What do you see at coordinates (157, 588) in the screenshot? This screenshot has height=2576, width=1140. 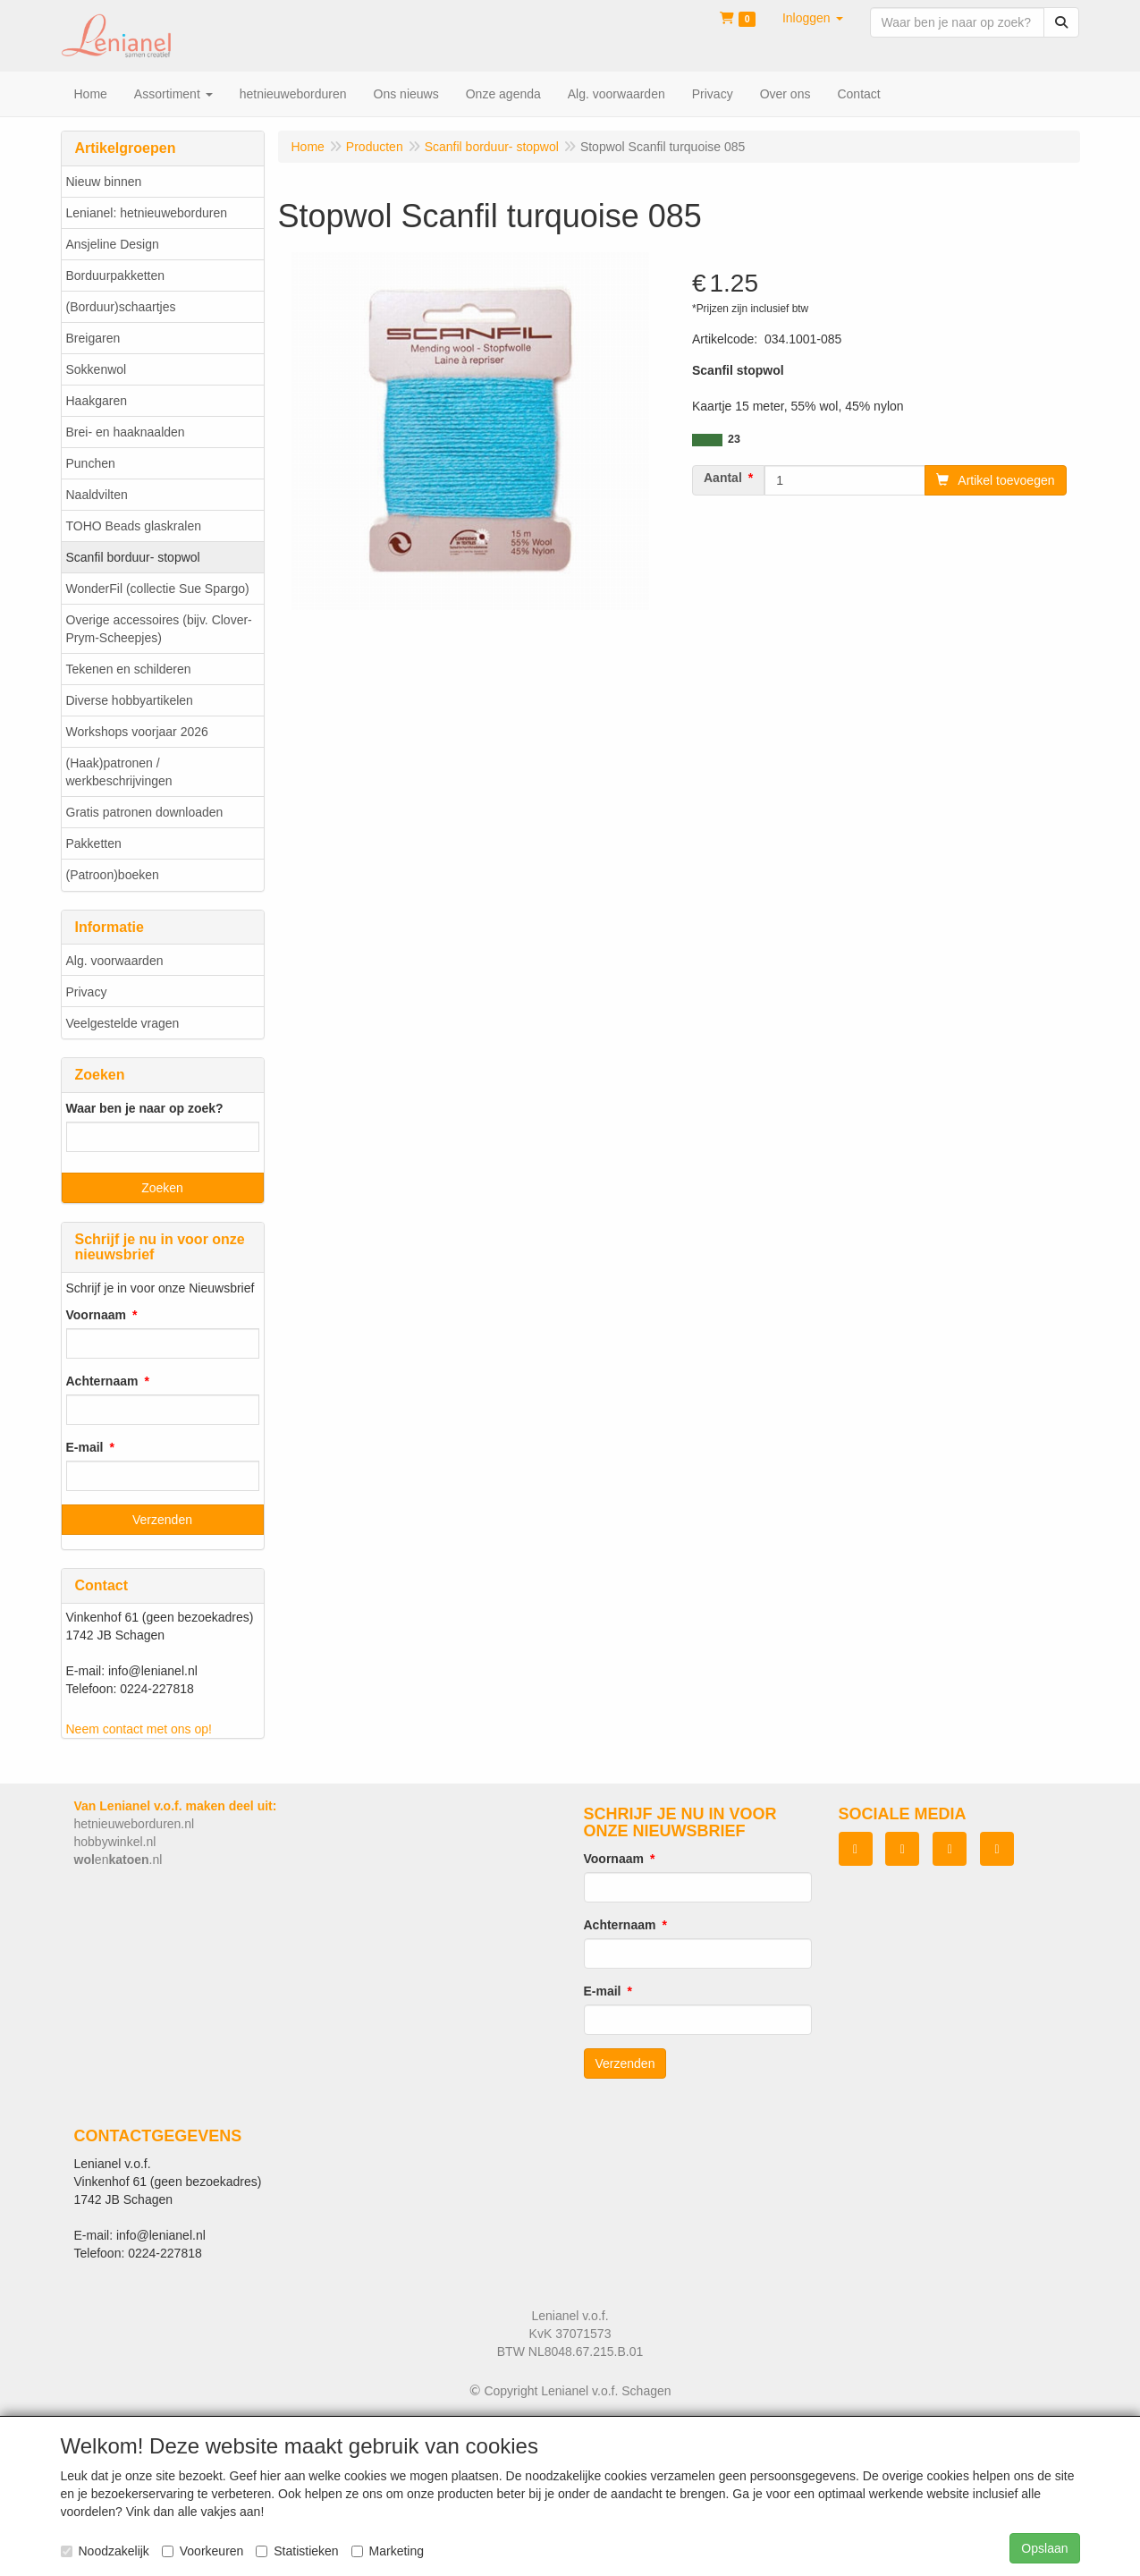 I see `WonderFil (collectie Sue Spargo)` at bounding box center [157, 588].